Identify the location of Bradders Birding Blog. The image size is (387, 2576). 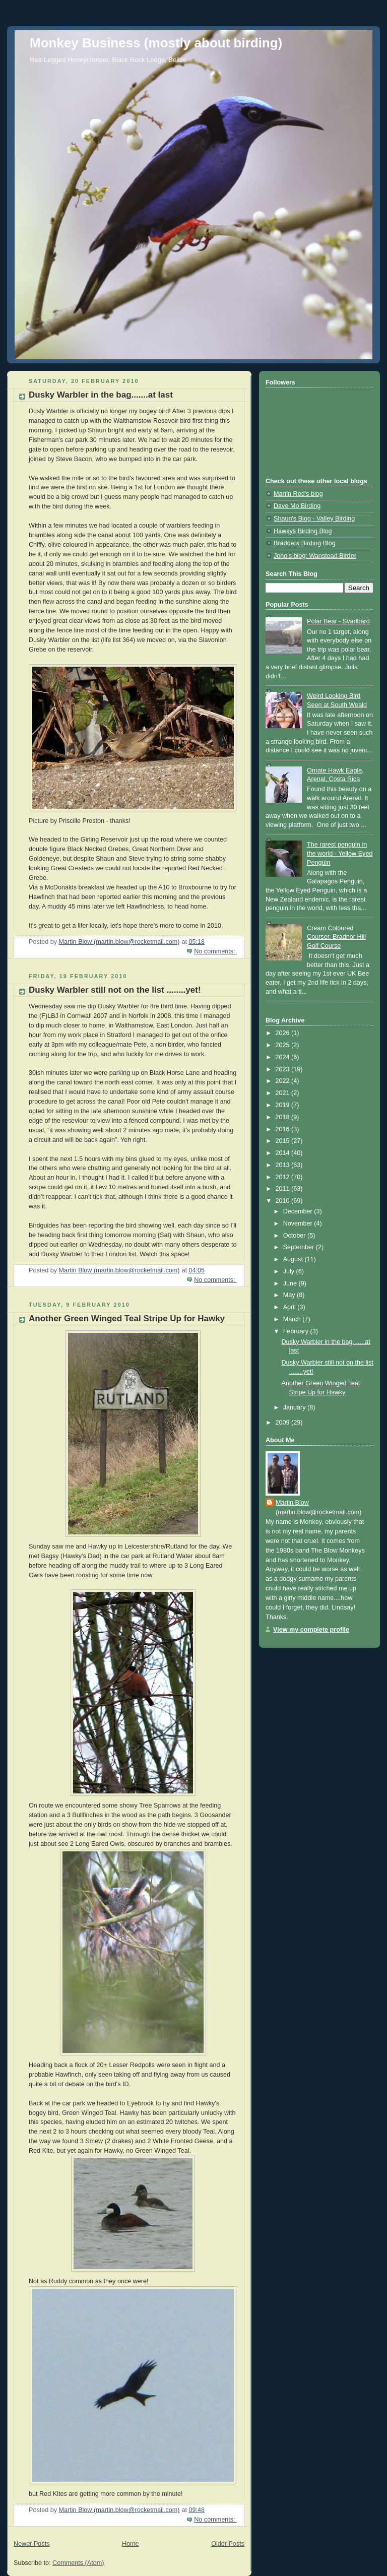
(305, 543).